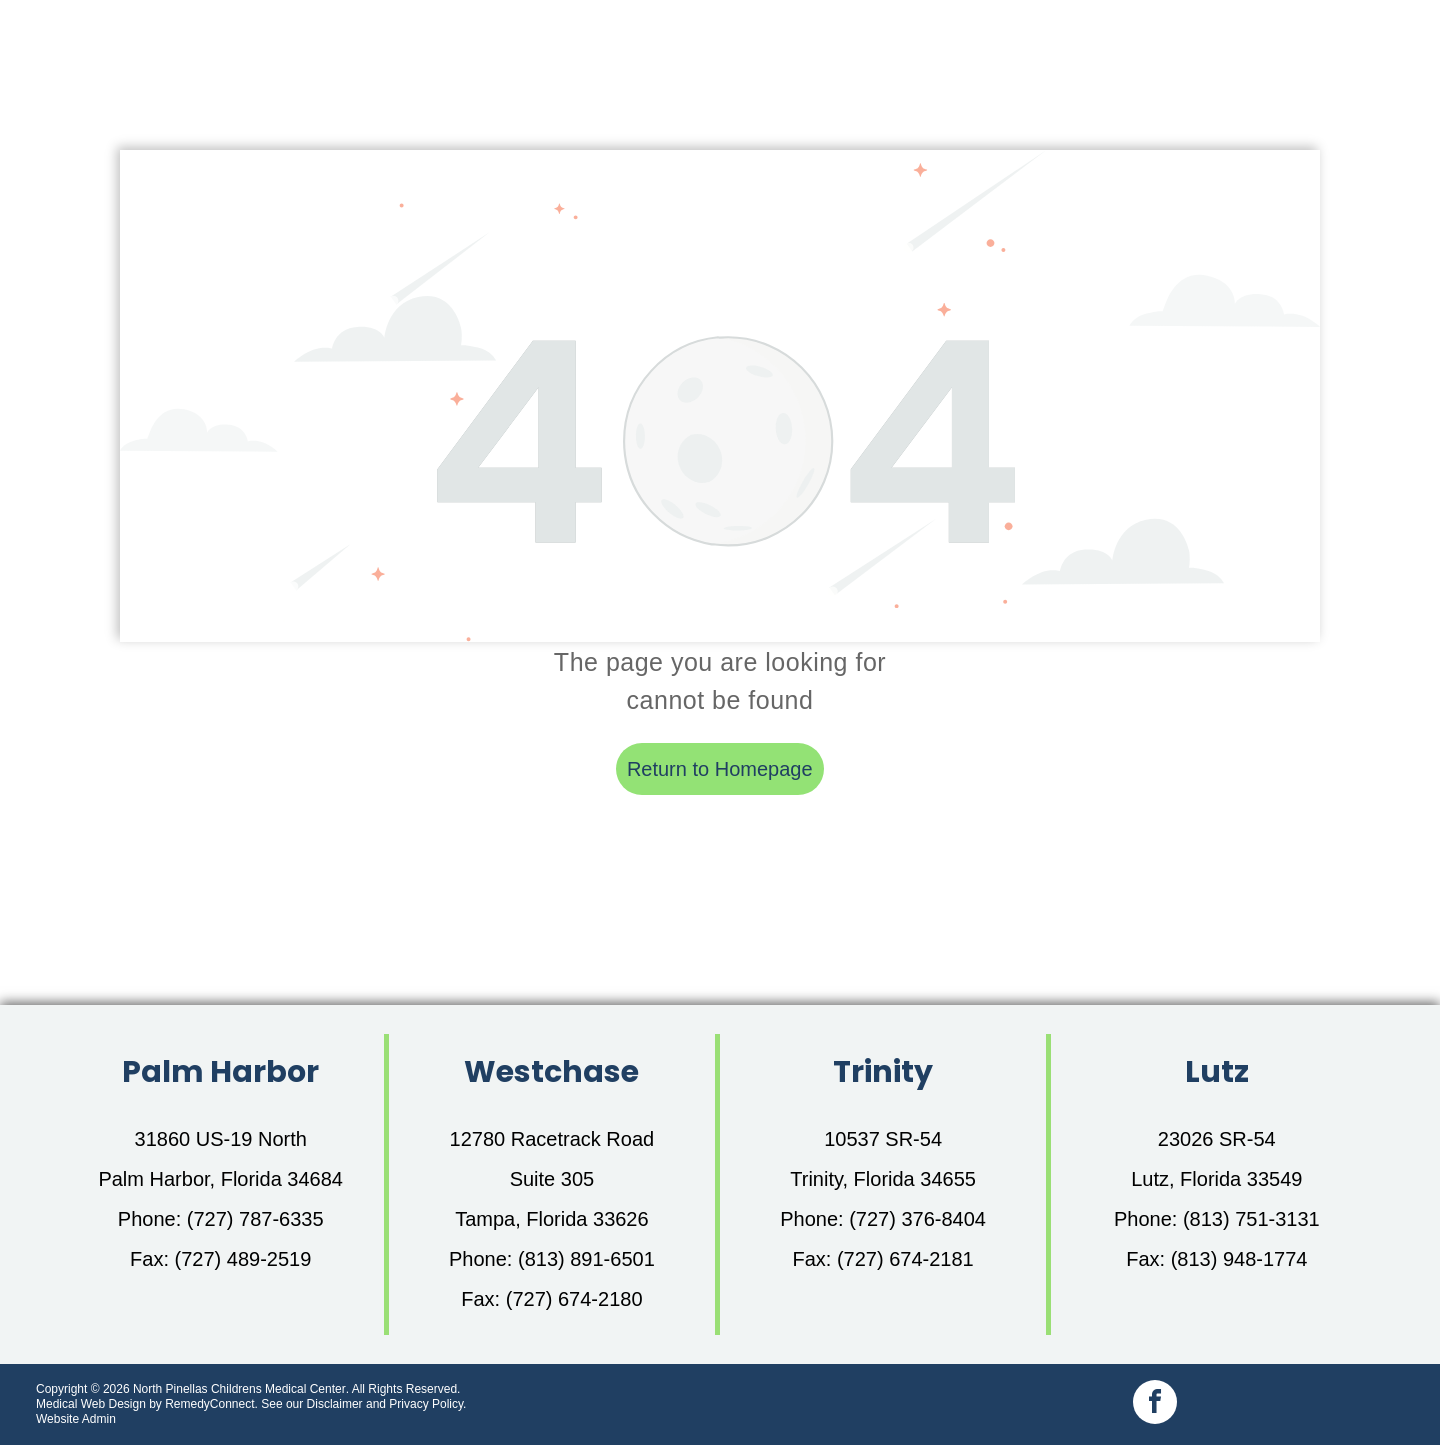 The width and height of the screenshot is (1440, 1445). I want to click on Privacy Policy., so click(427, 1404).